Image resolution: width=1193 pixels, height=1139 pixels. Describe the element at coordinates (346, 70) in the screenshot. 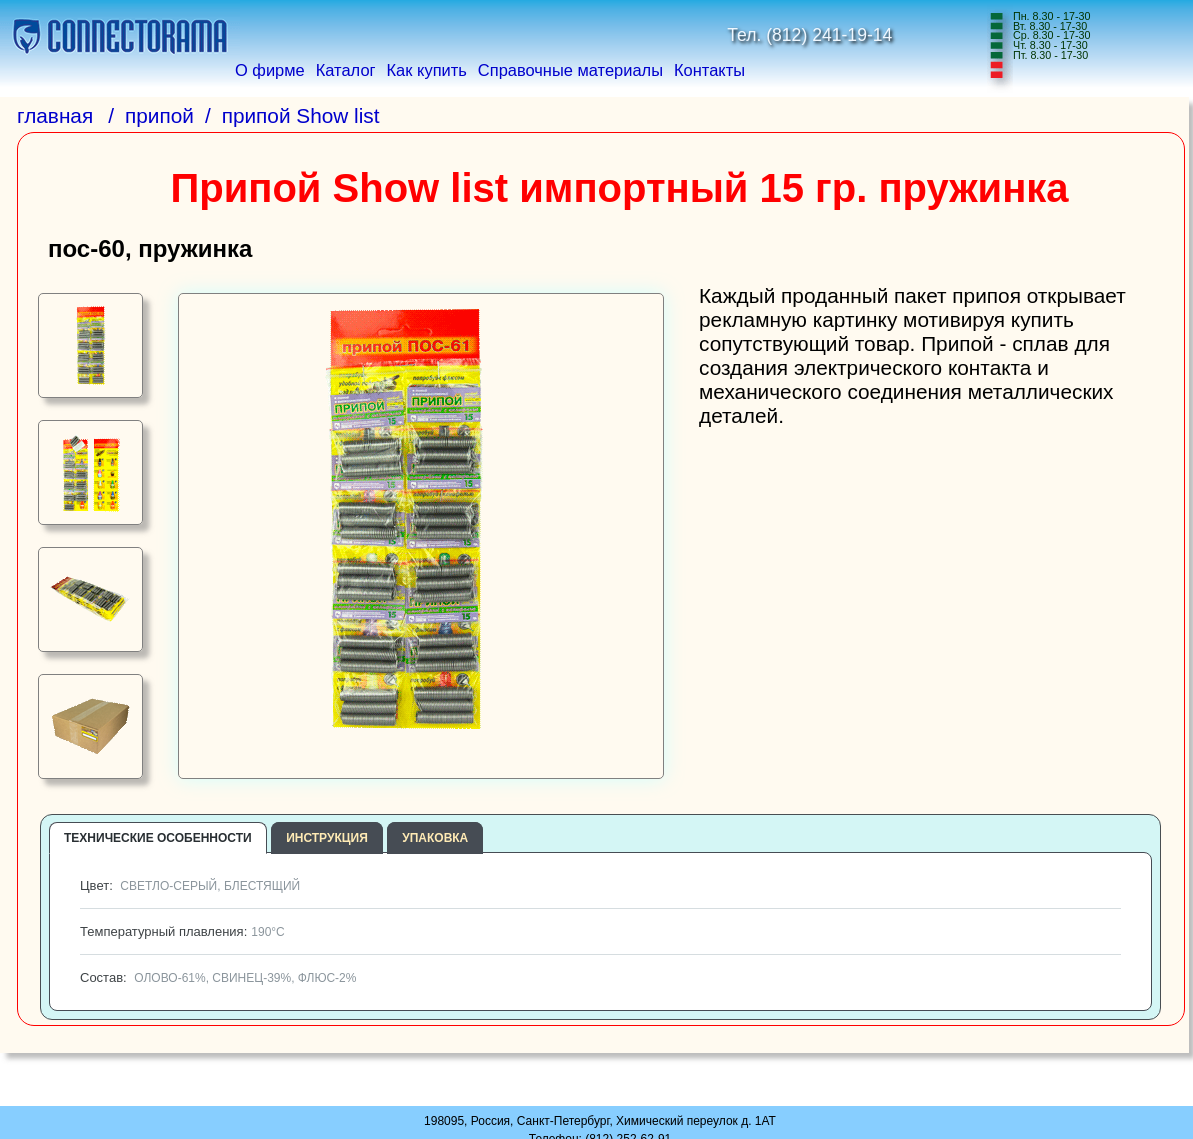

I see `Каталог` at that location.